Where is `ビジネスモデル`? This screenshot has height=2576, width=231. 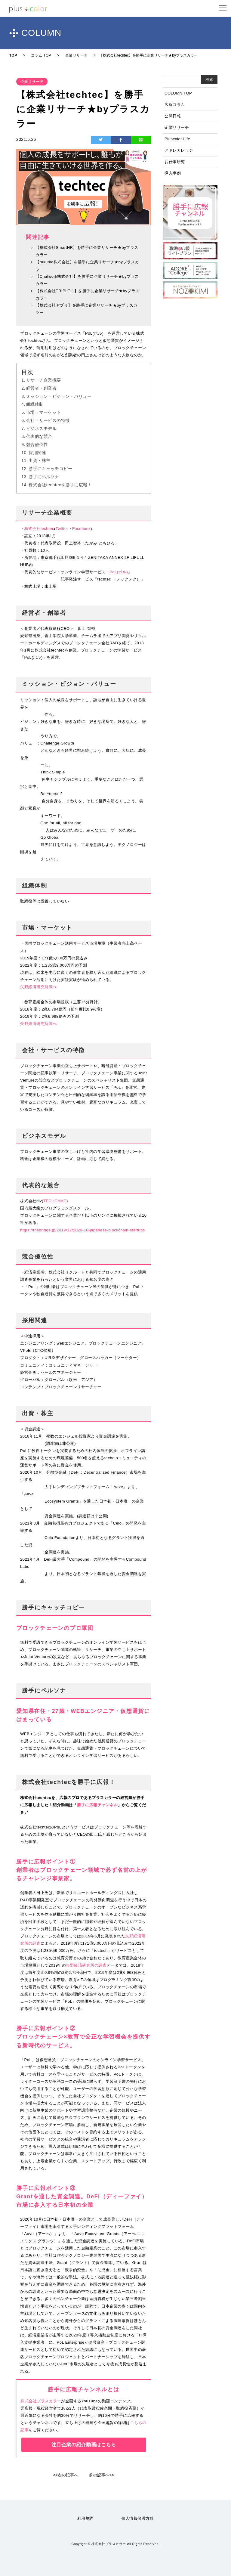
ビジネスモデル is located at coordinates (41, 428).